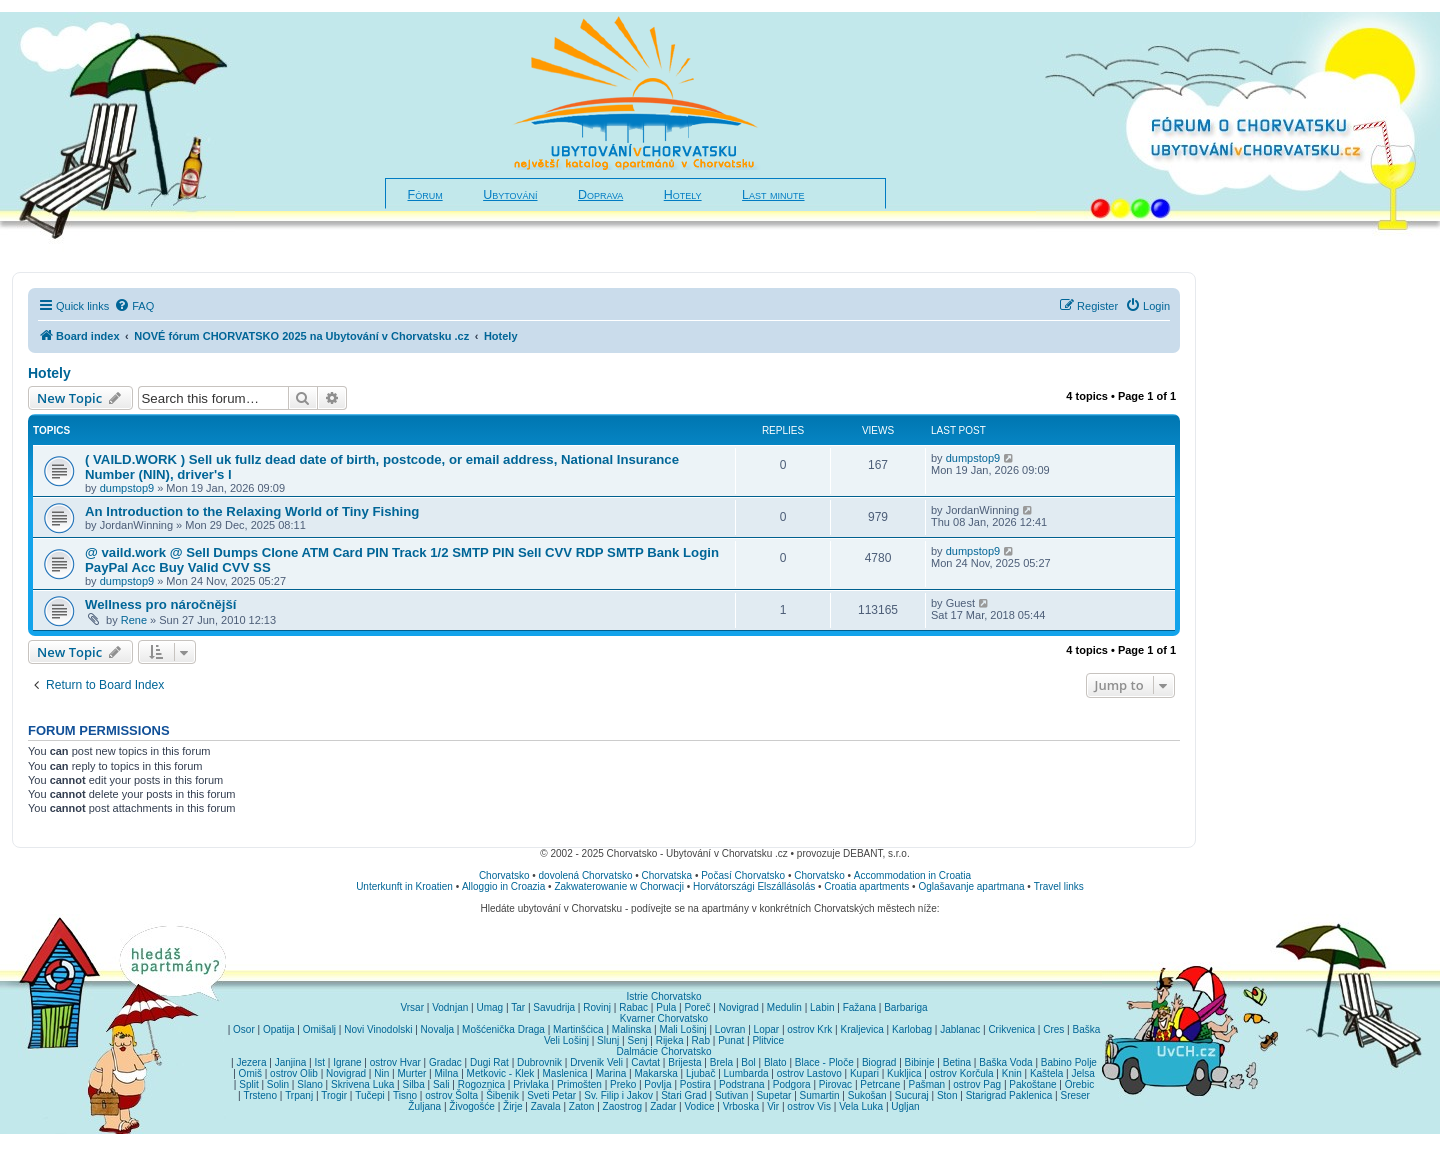 Image resolution: width=1440 pixels, height=1157 pixels. Describe the element at coordinates (252, 511) in the screenshot. I see `An Introduction to the Relaxing World of Tiny Fishing` at that location.